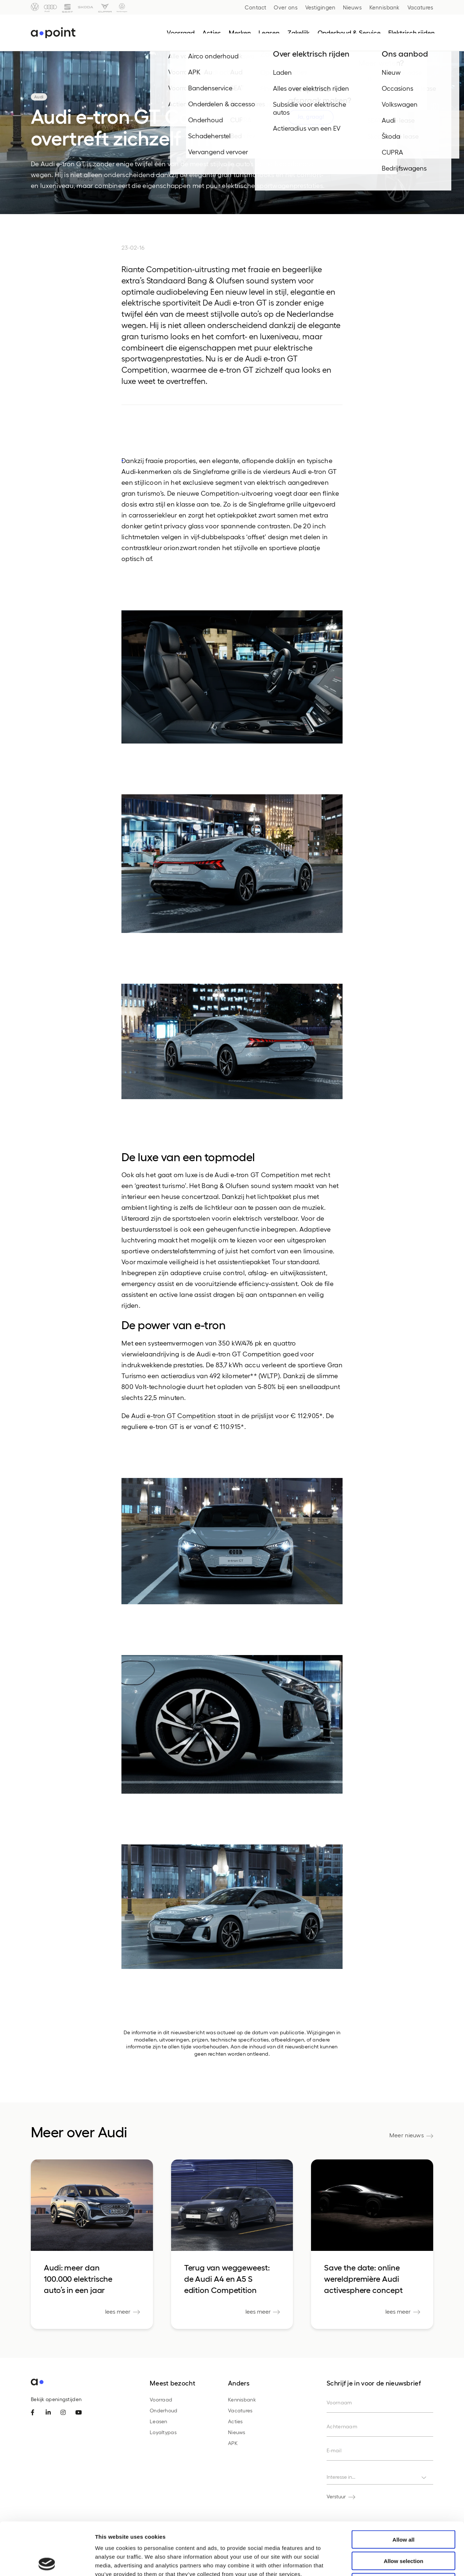 This screenshot has width=464, height=2576. What do you see at coordinates (173, 1415) in the screenshot?
I see `Audi e-tron GT Competition` at bounding box center [173, 1415].